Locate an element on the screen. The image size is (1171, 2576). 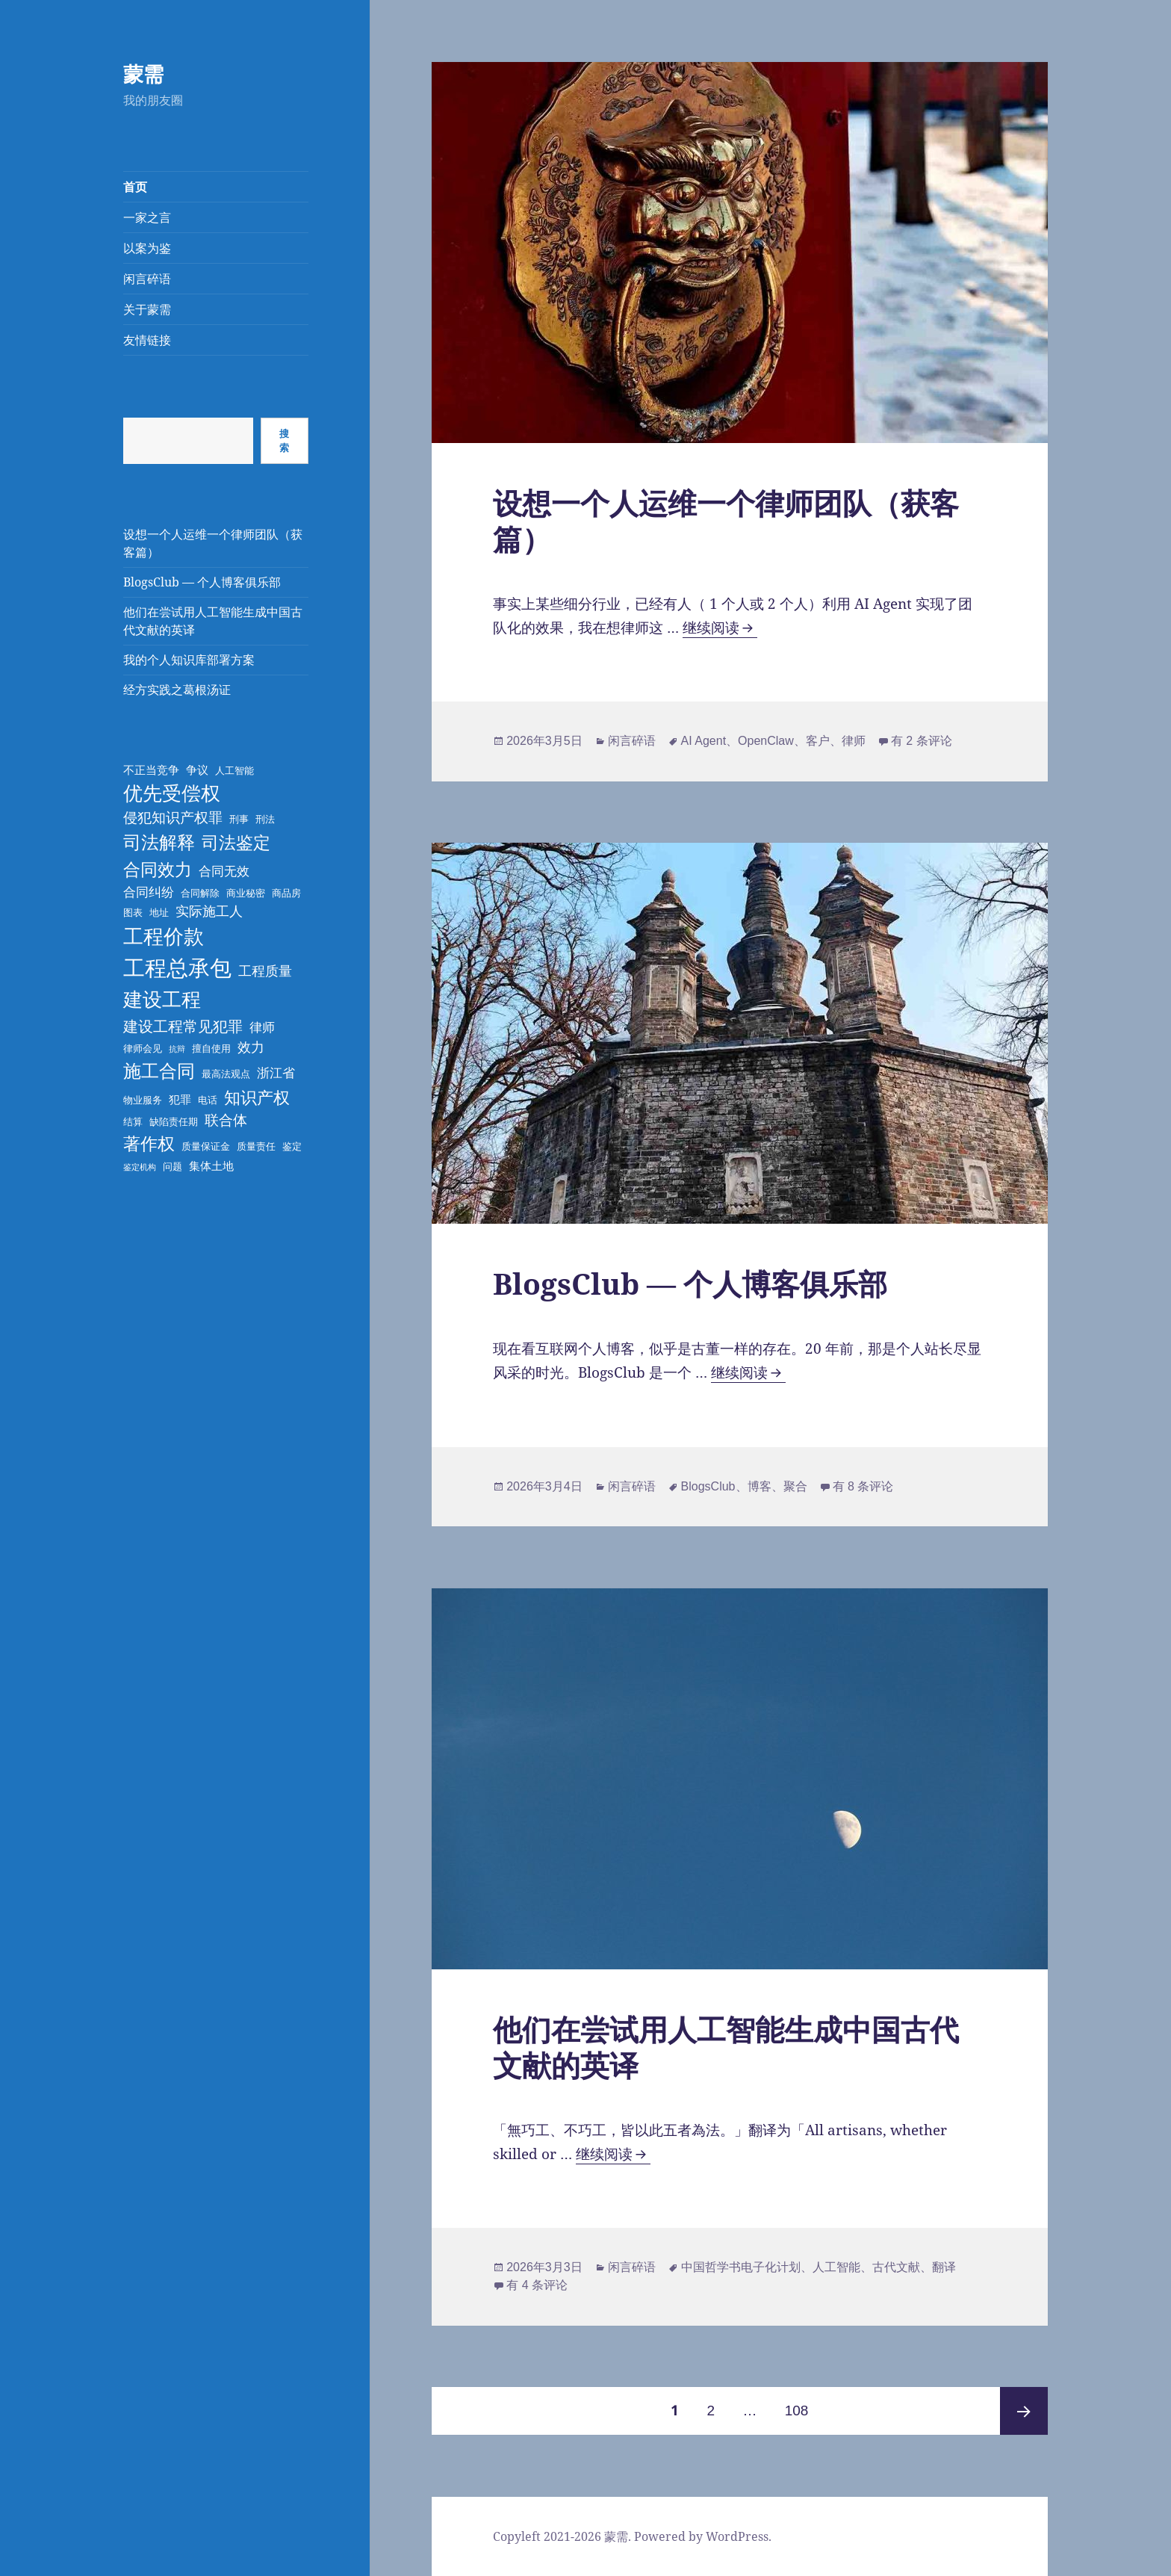
抗辩 [抗辩 (2 项)] is located at coordinates (177, 1049).